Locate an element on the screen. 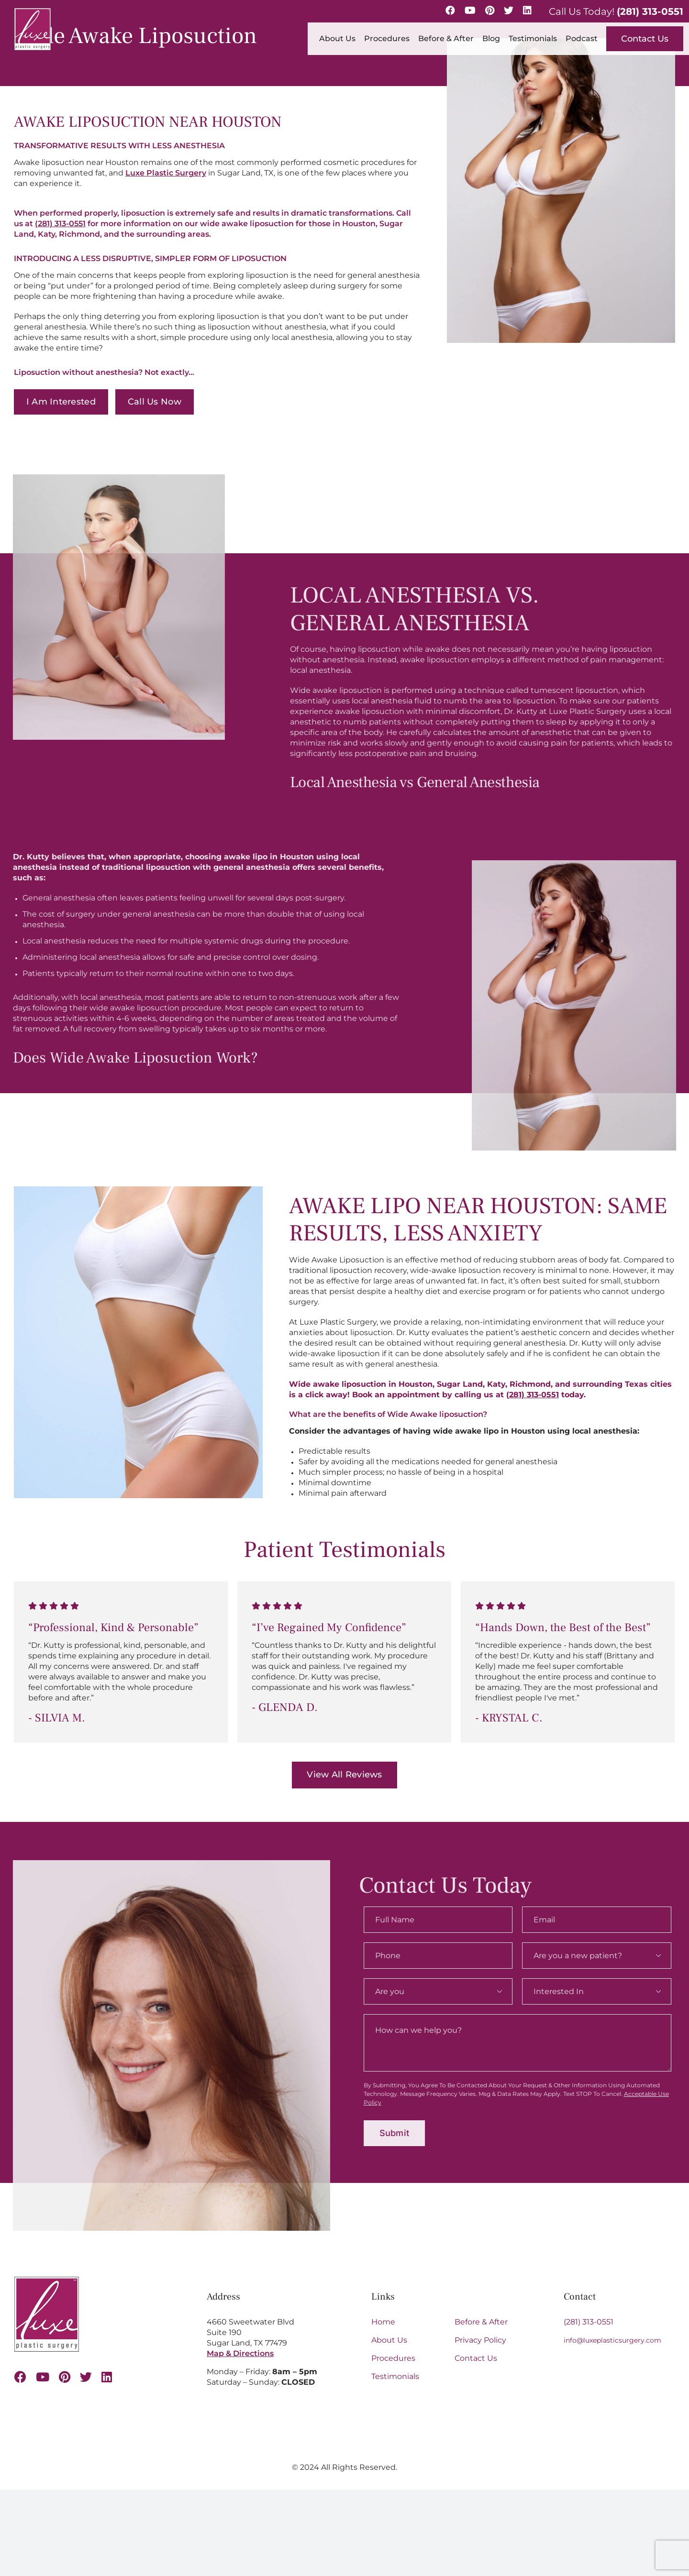 The width and height of the screenshot is (689, 2576). Map & Directions is located at coordinates (240, 2353).